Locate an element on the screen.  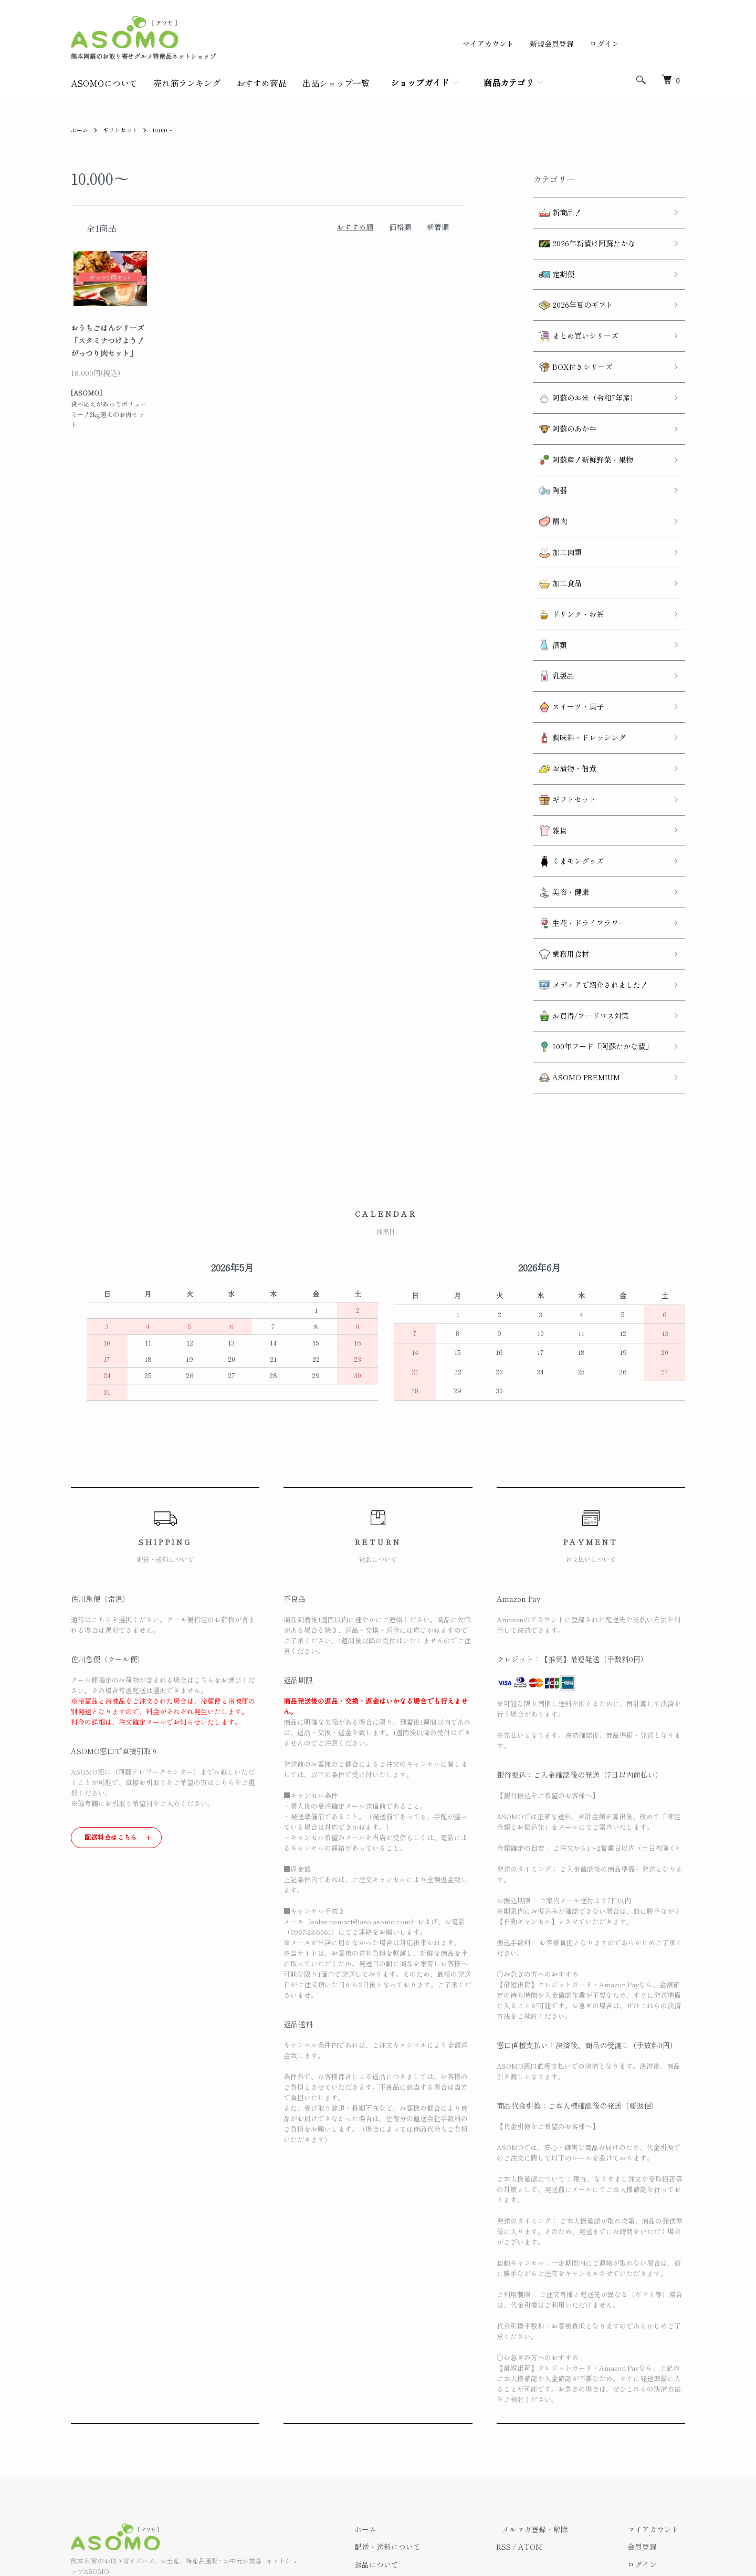
特定商取引法に基づく表記 is located at coordinates (429, 2478).